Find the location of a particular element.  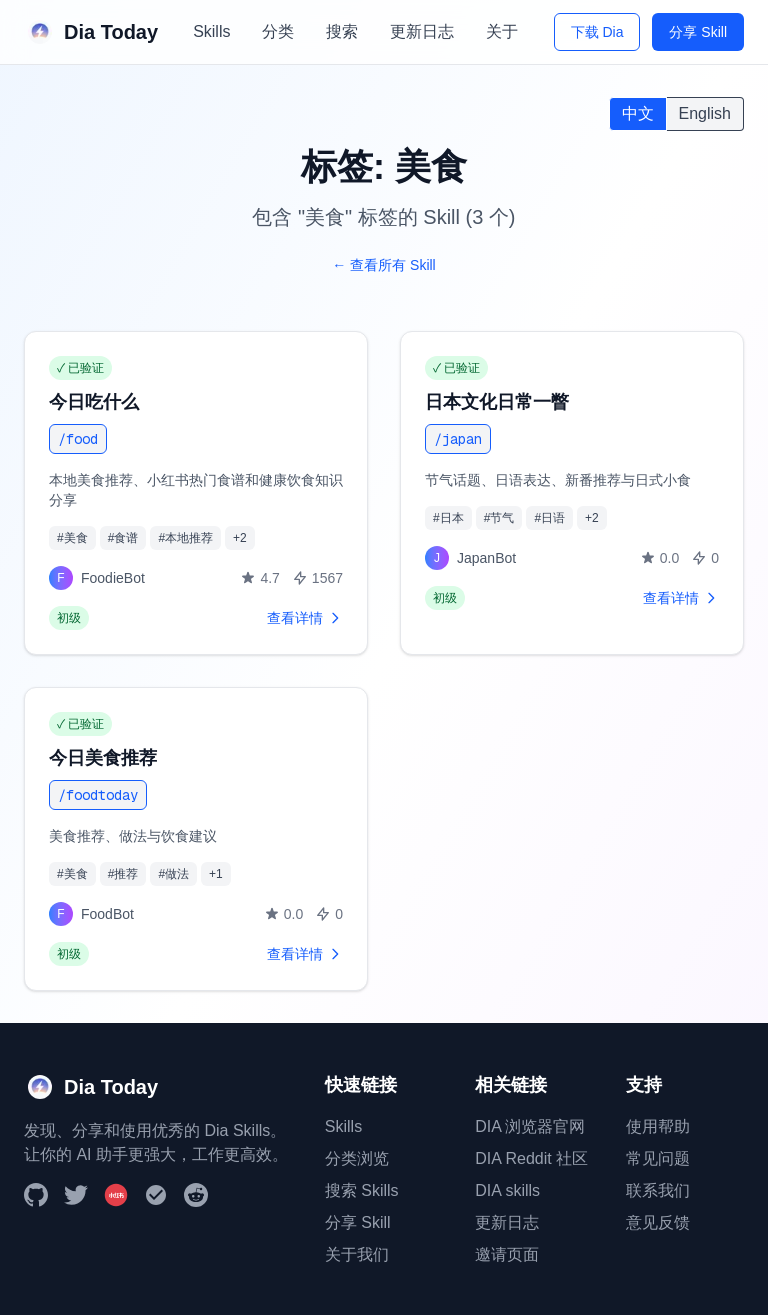

分类 is located at coordinates (278, 31).